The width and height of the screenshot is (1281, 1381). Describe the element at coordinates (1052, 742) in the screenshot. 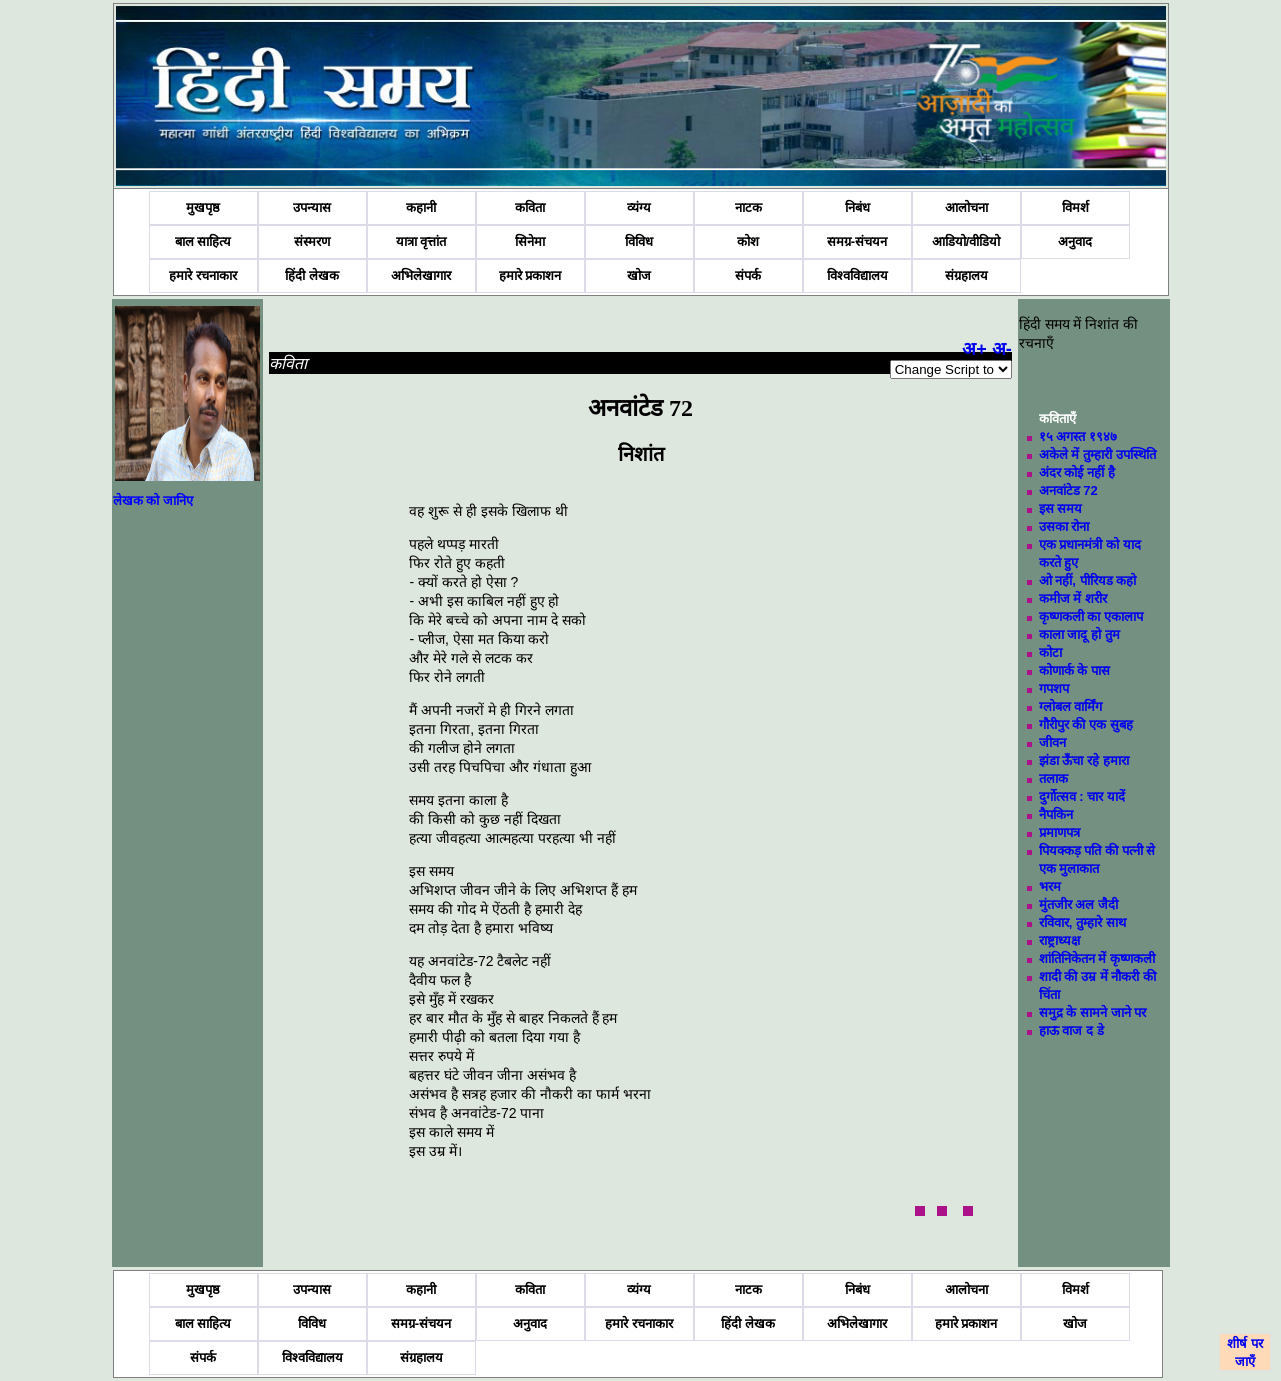

I see `जीवन` at that location.